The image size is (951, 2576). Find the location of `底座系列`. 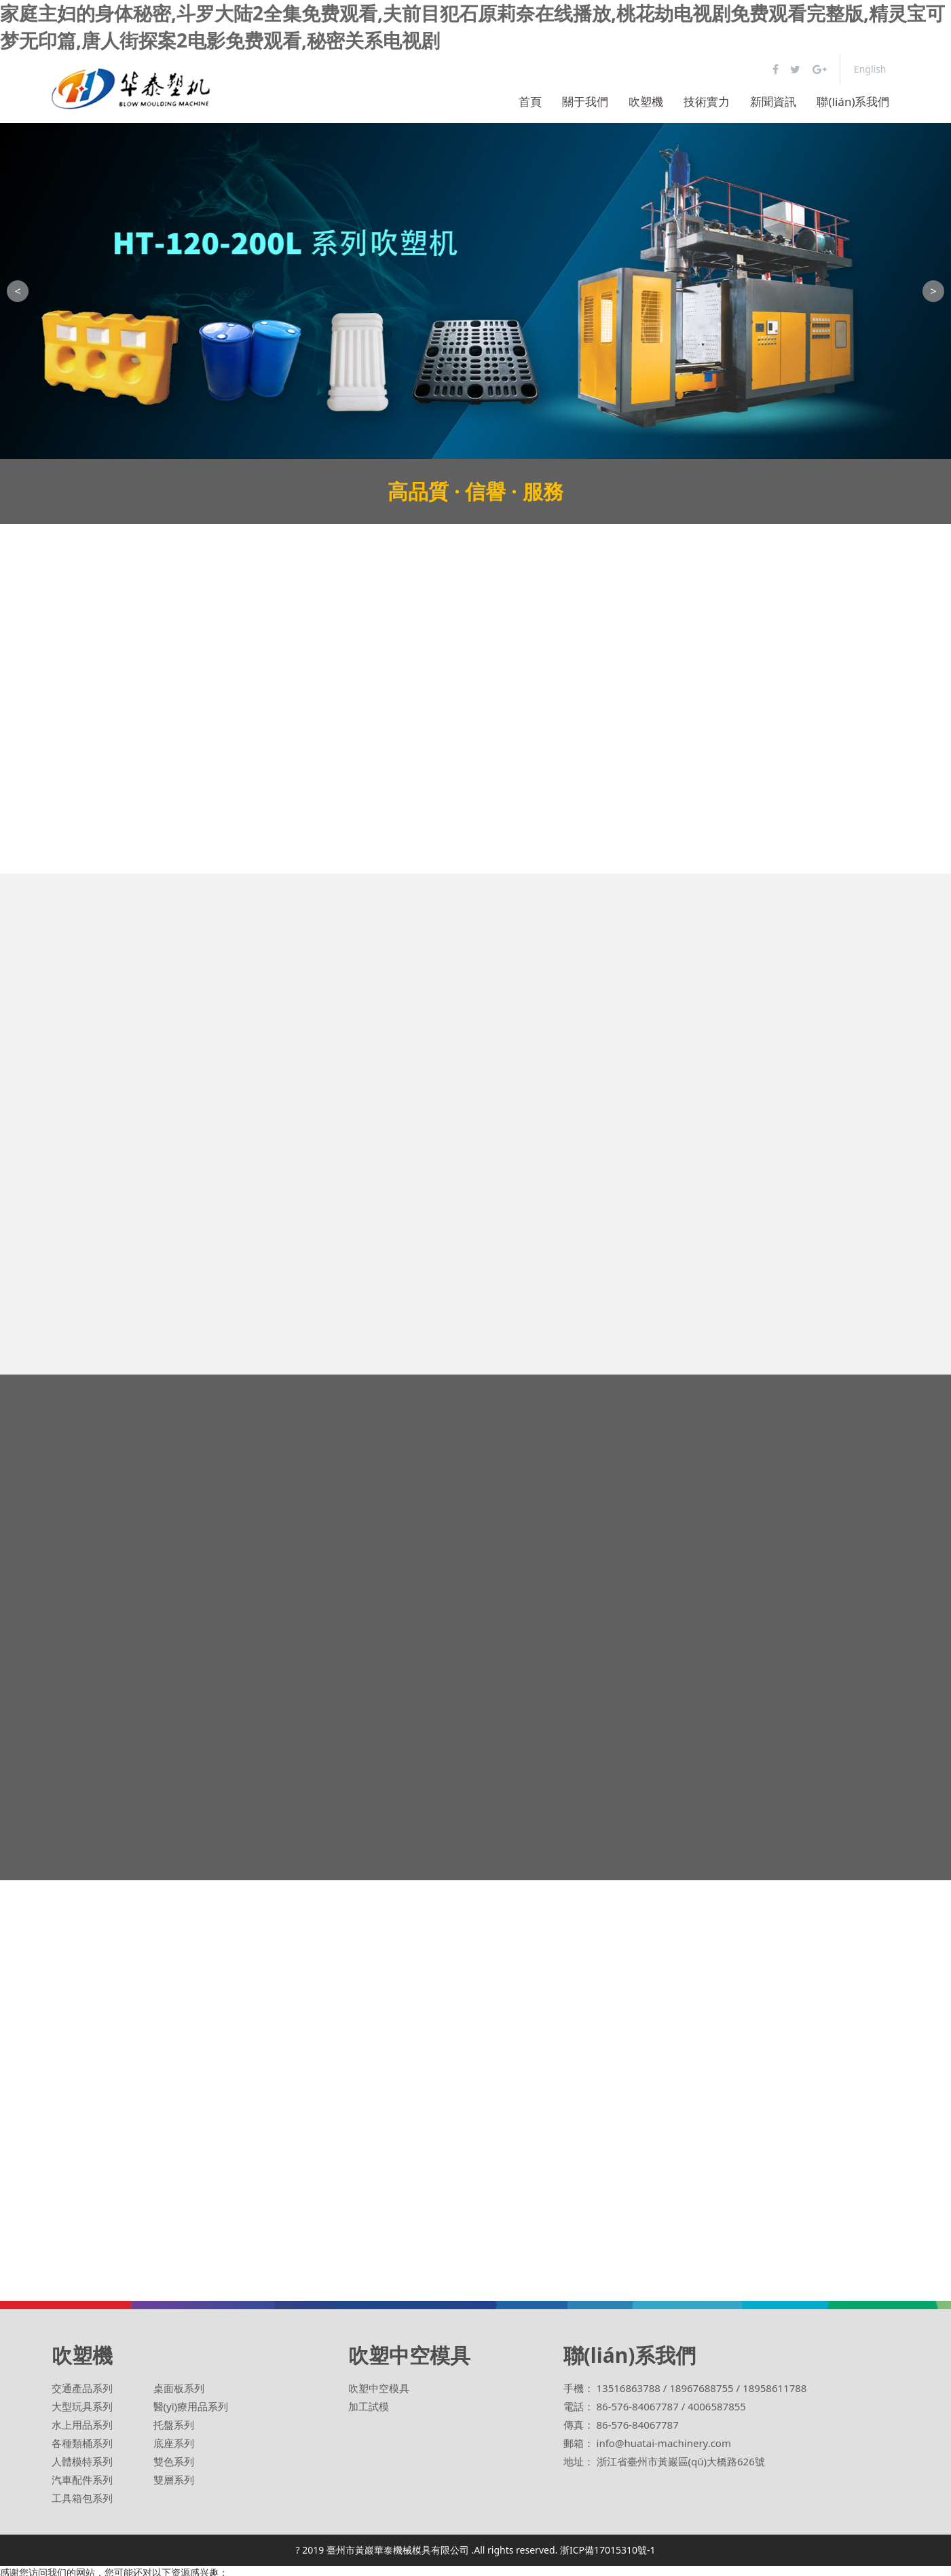

底座系列 is located at coordinates (173, 2443).